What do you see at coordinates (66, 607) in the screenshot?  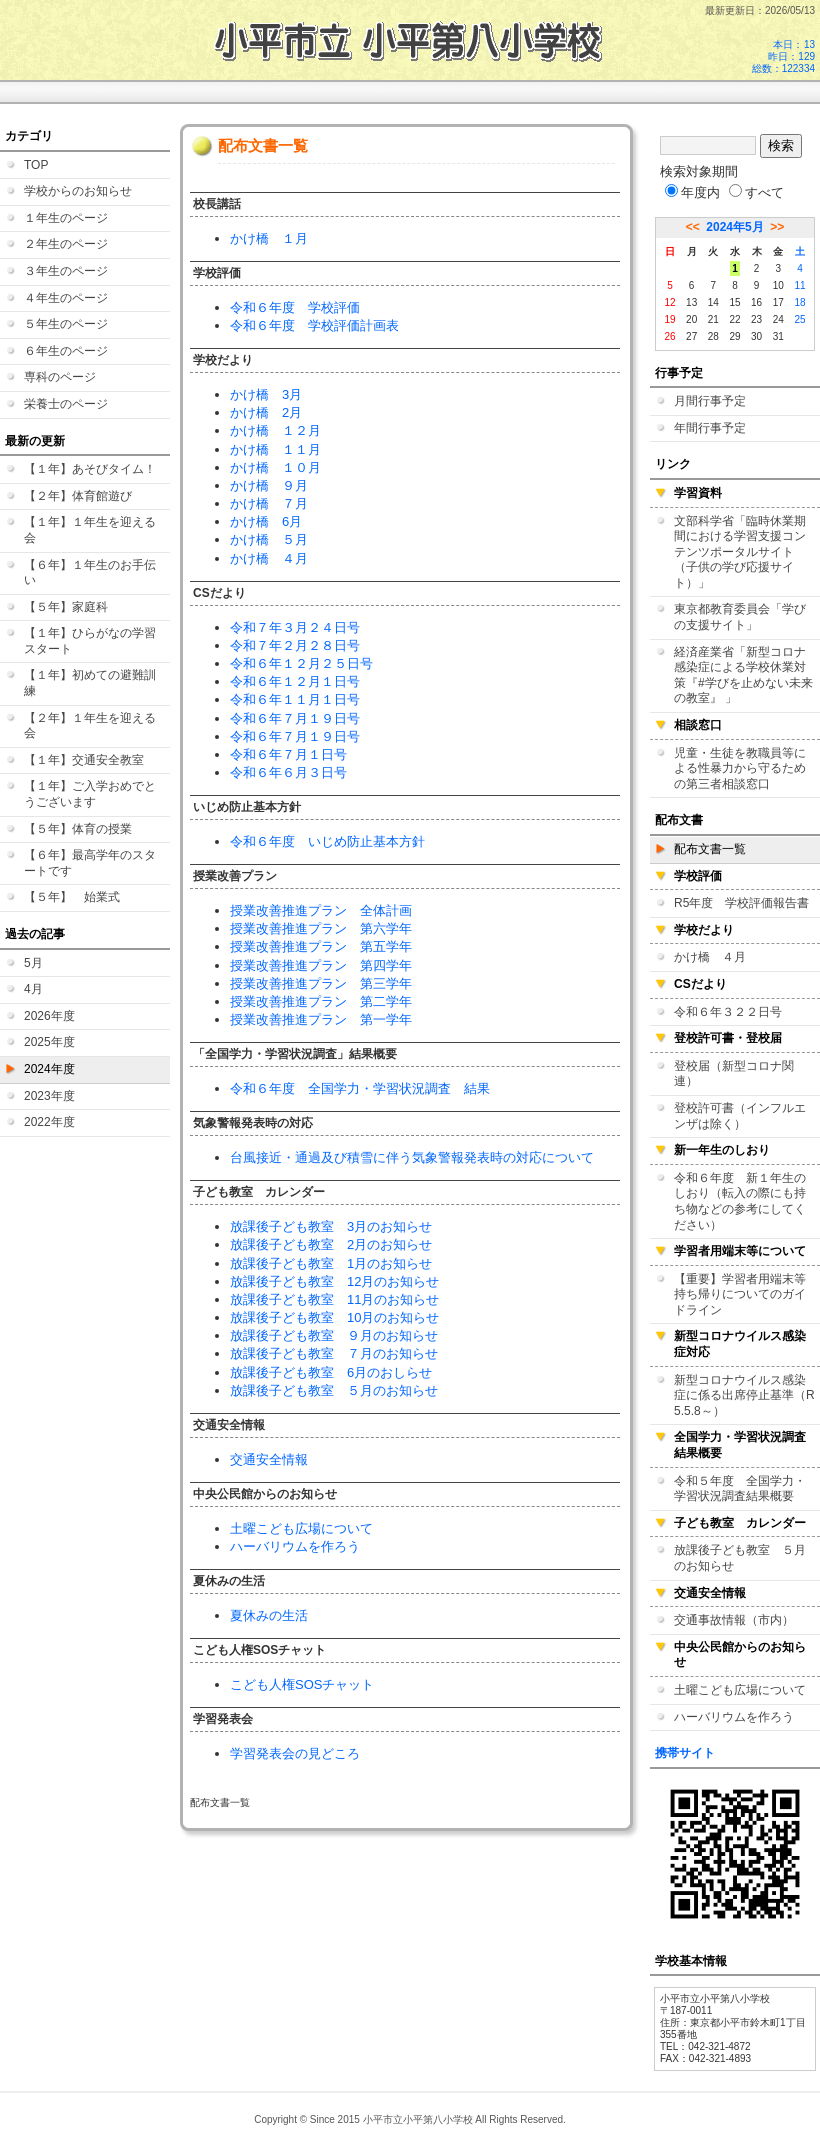 I see `【５年】家庭科` at bounding box center [66, 607].